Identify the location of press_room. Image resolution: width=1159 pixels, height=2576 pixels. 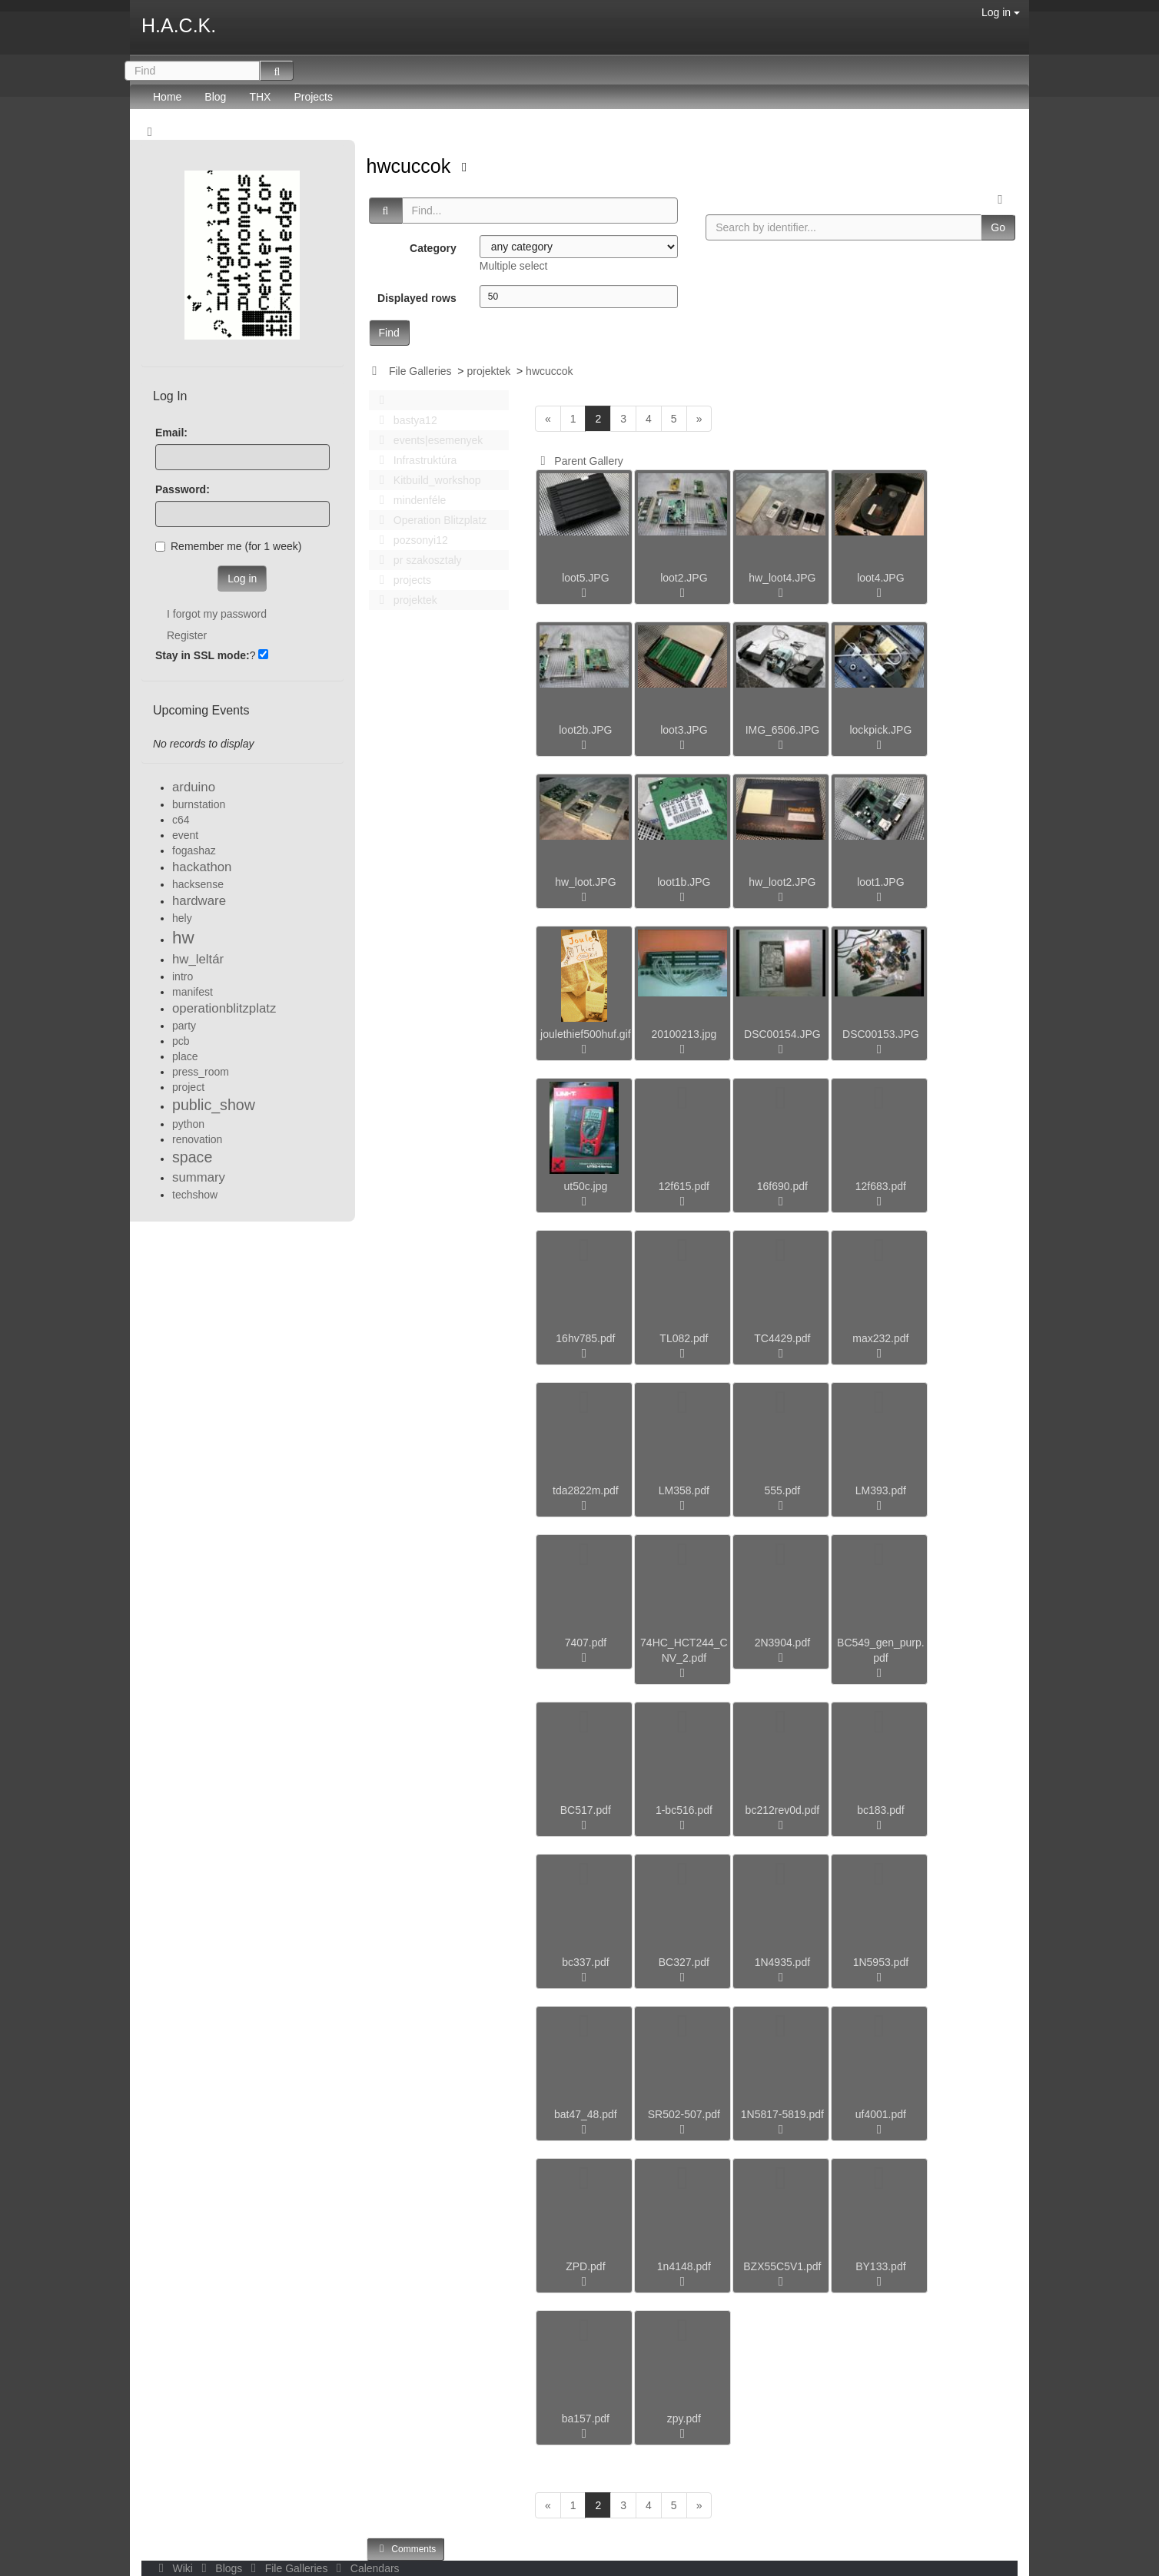
(200, 1072).